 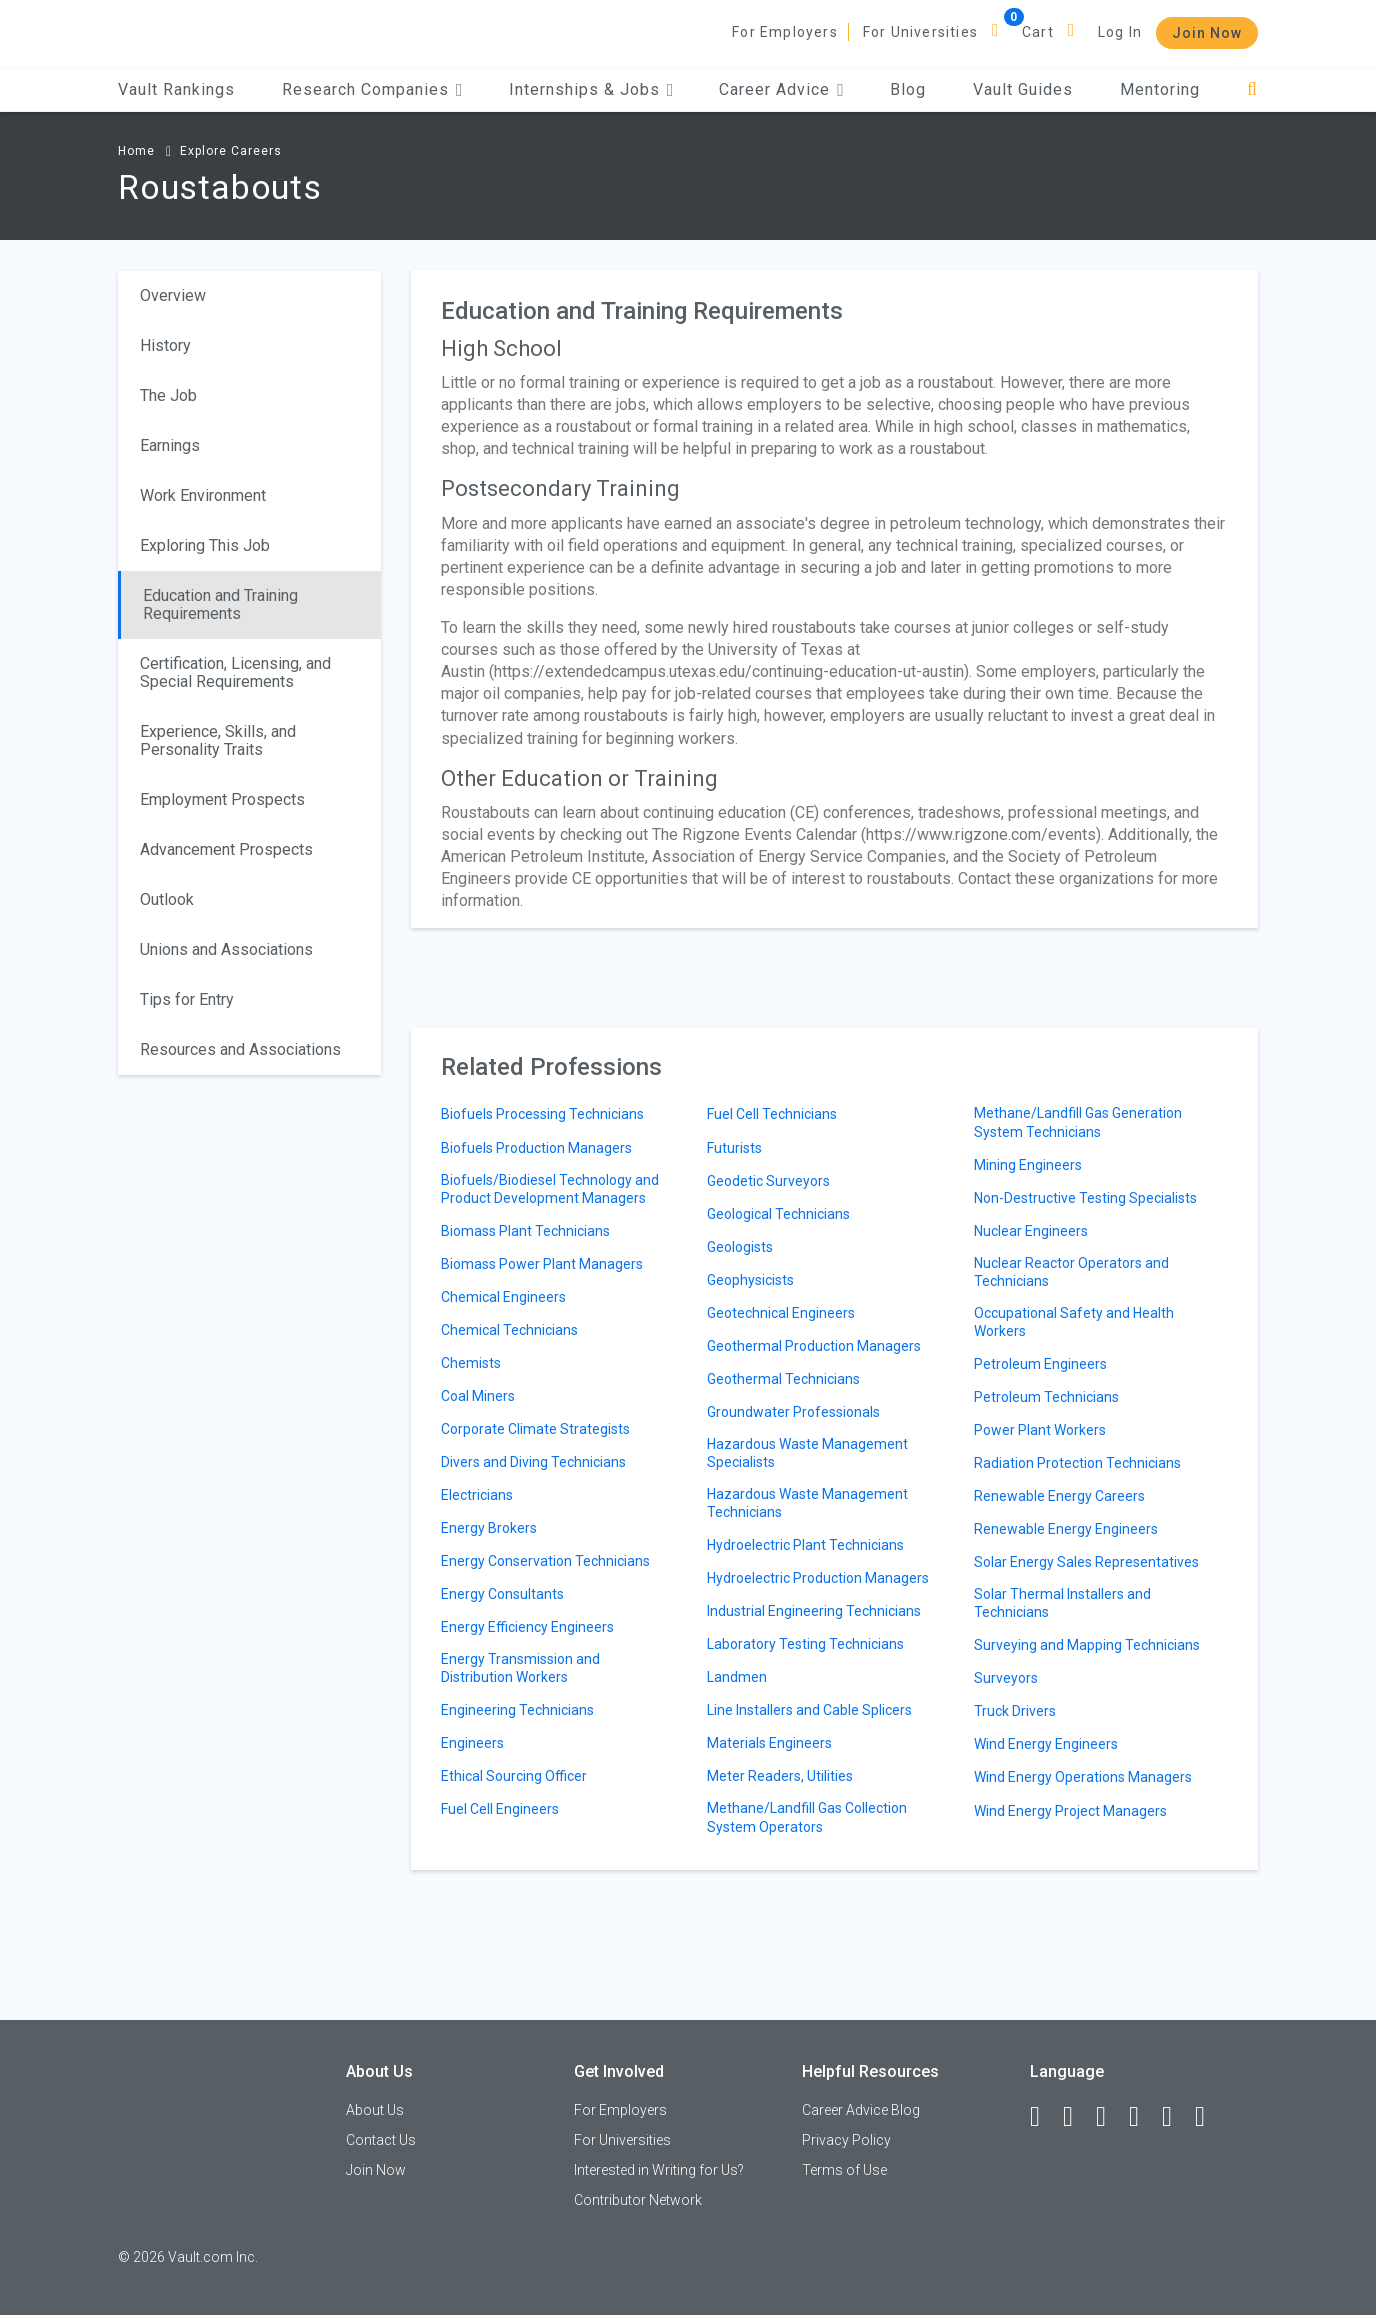 What do you see at coordinates (781, 1313) in the screenshot?
I see `Geotechnical Engineers` at bounding box center [781, 1313].